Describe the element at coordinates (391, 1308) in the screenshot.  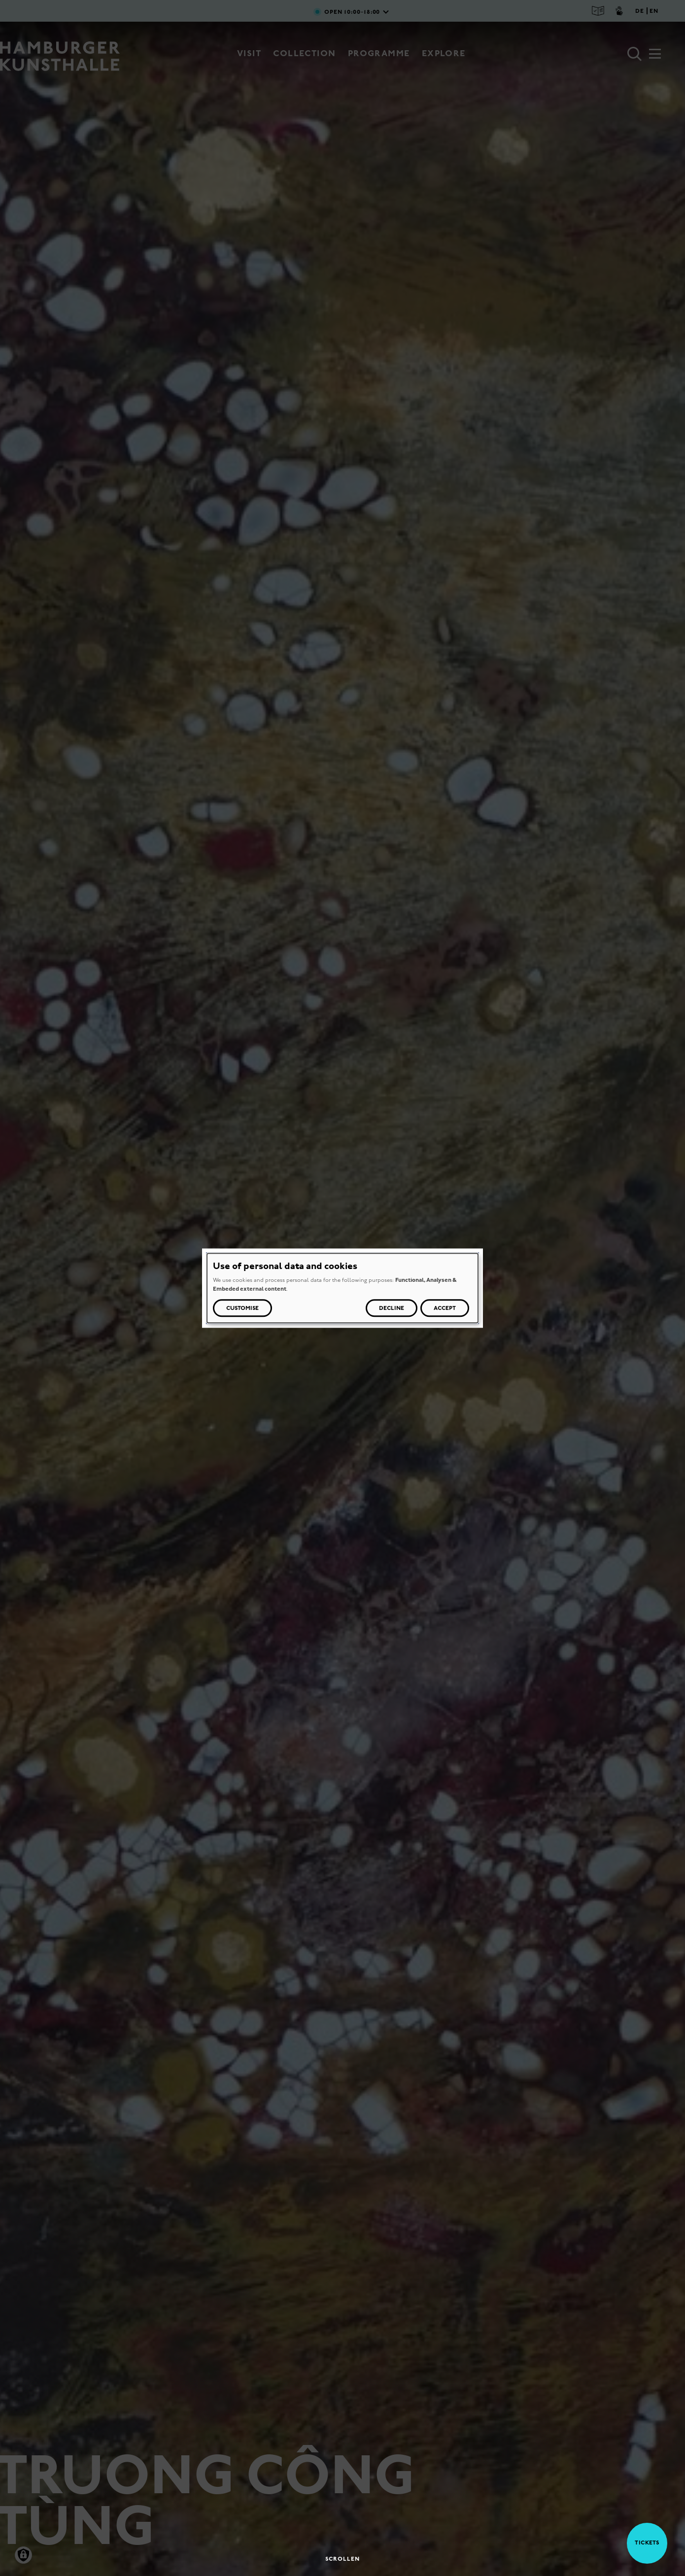
I see `Decline` at that location.